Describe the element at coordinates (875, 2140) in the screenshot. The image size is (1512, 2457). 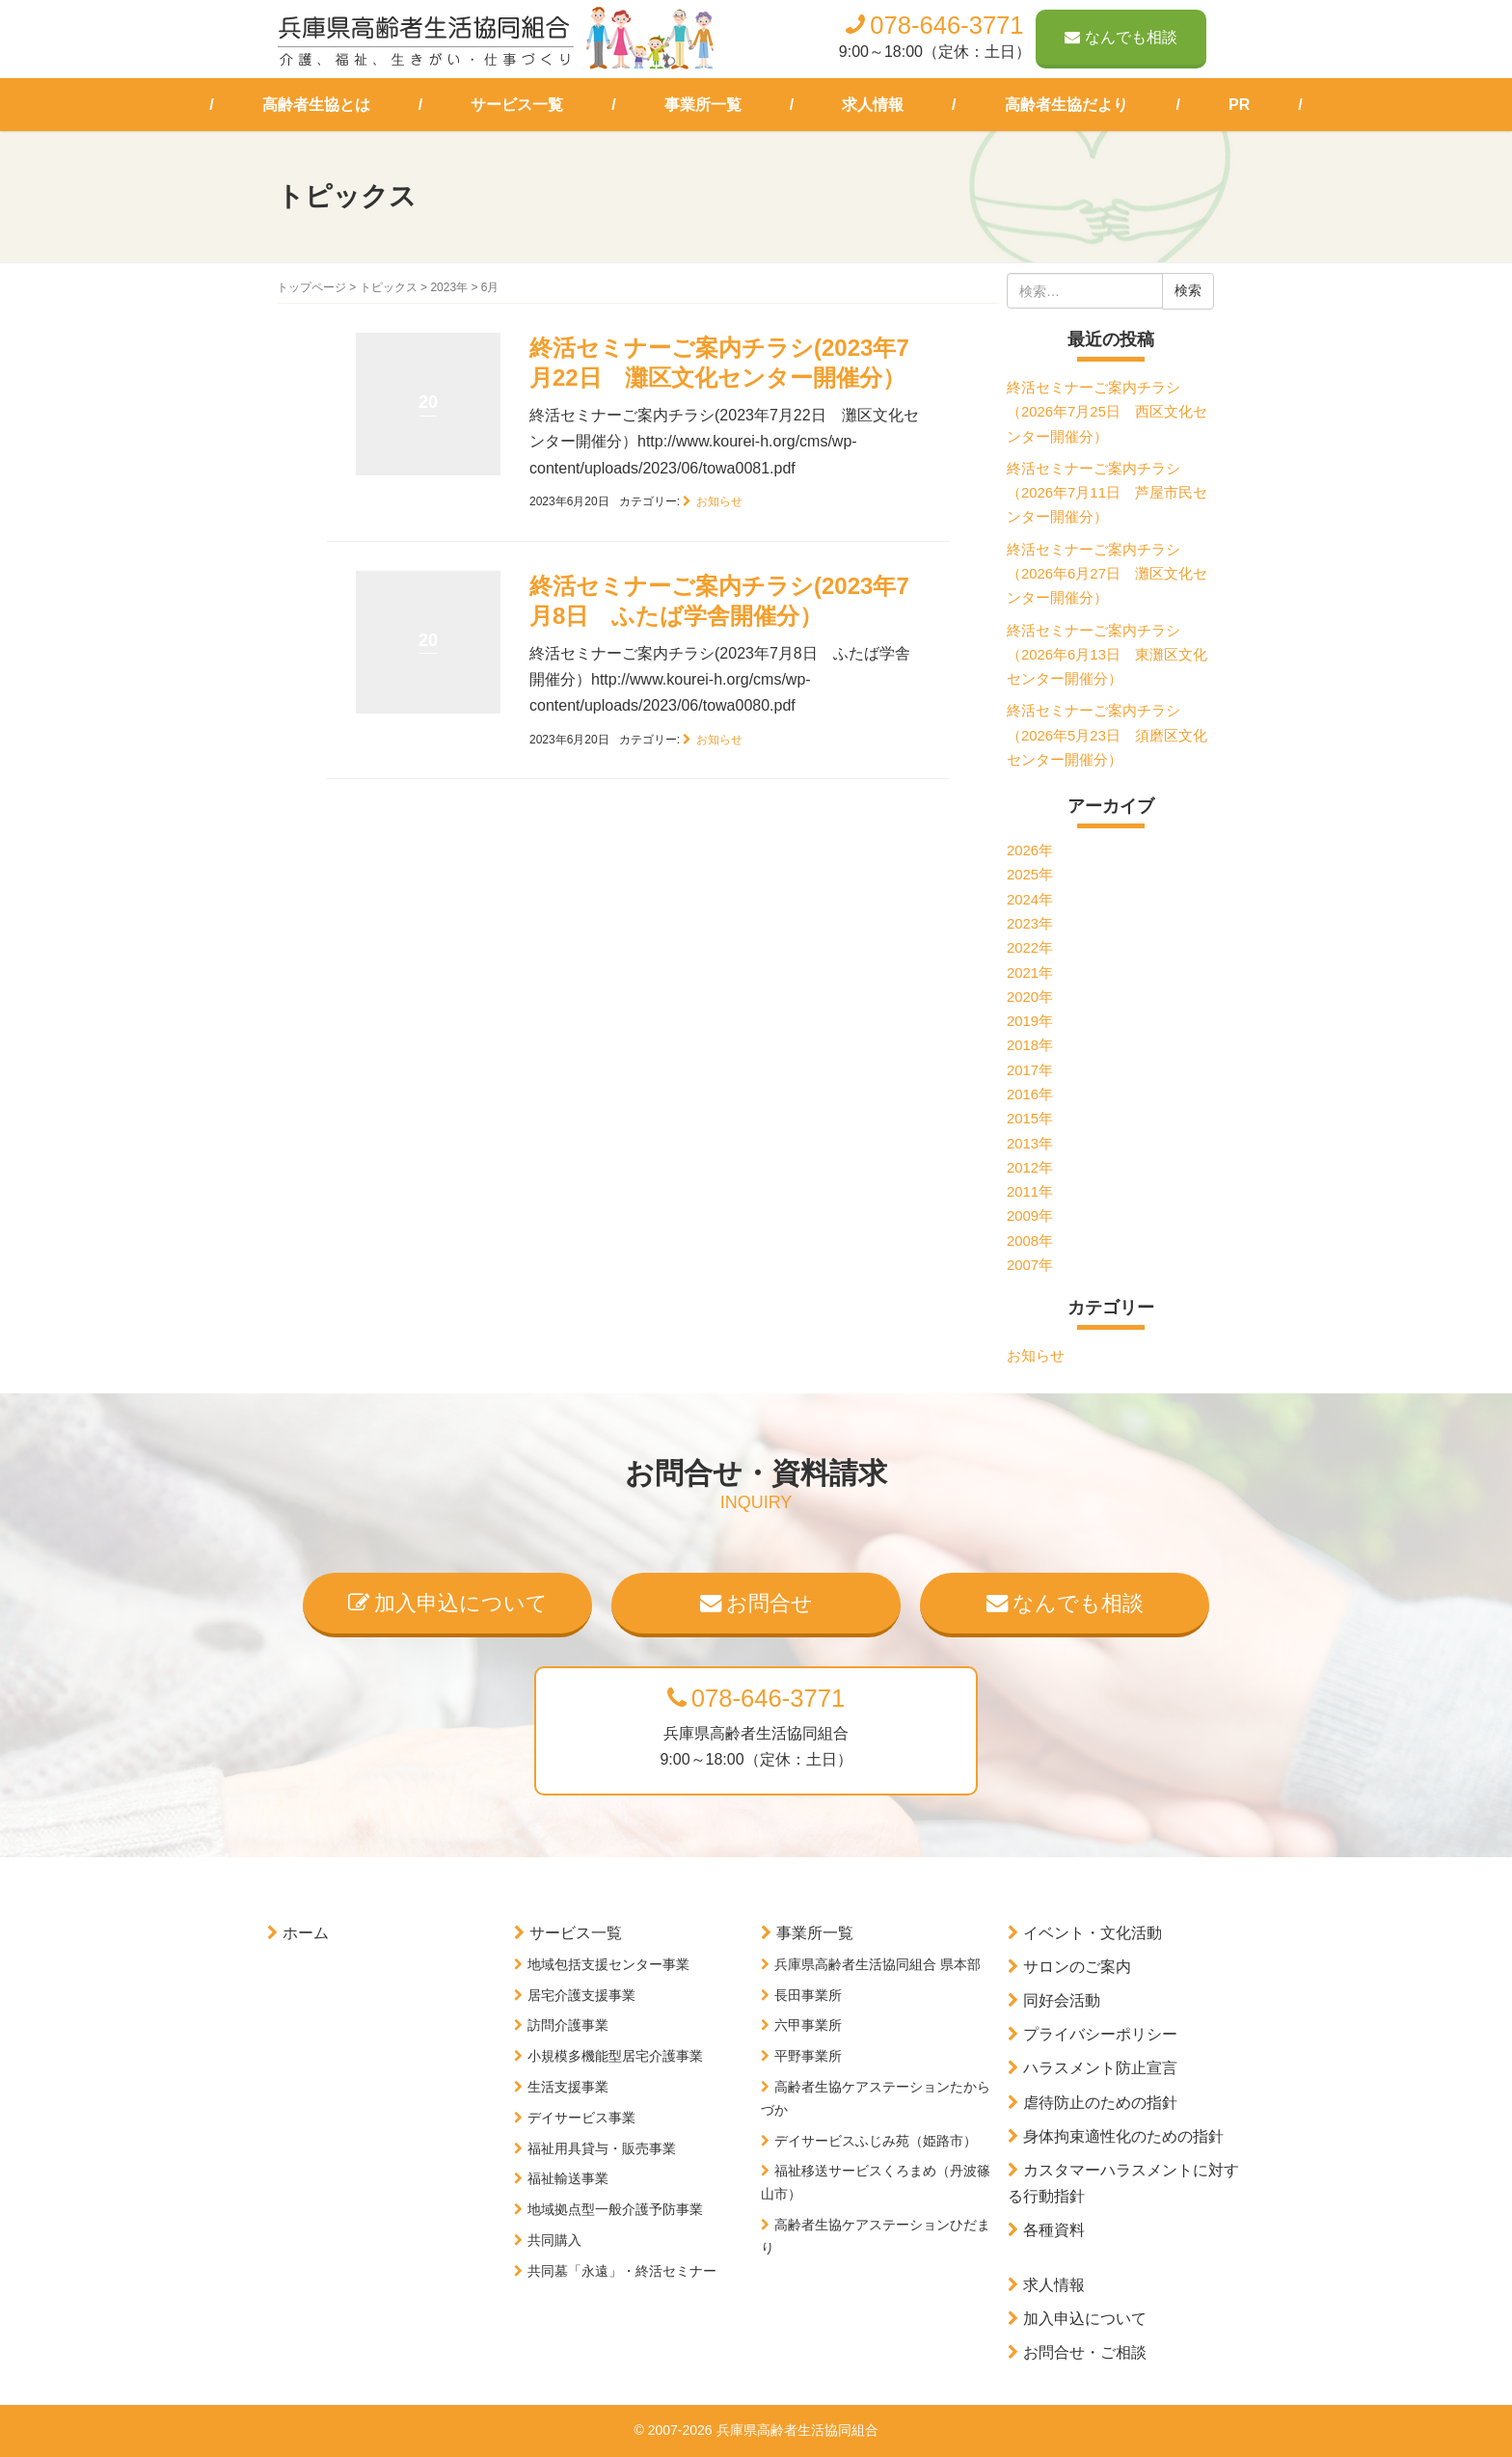
I see `デイサービスふじみ苑（姫路市）` at that location.